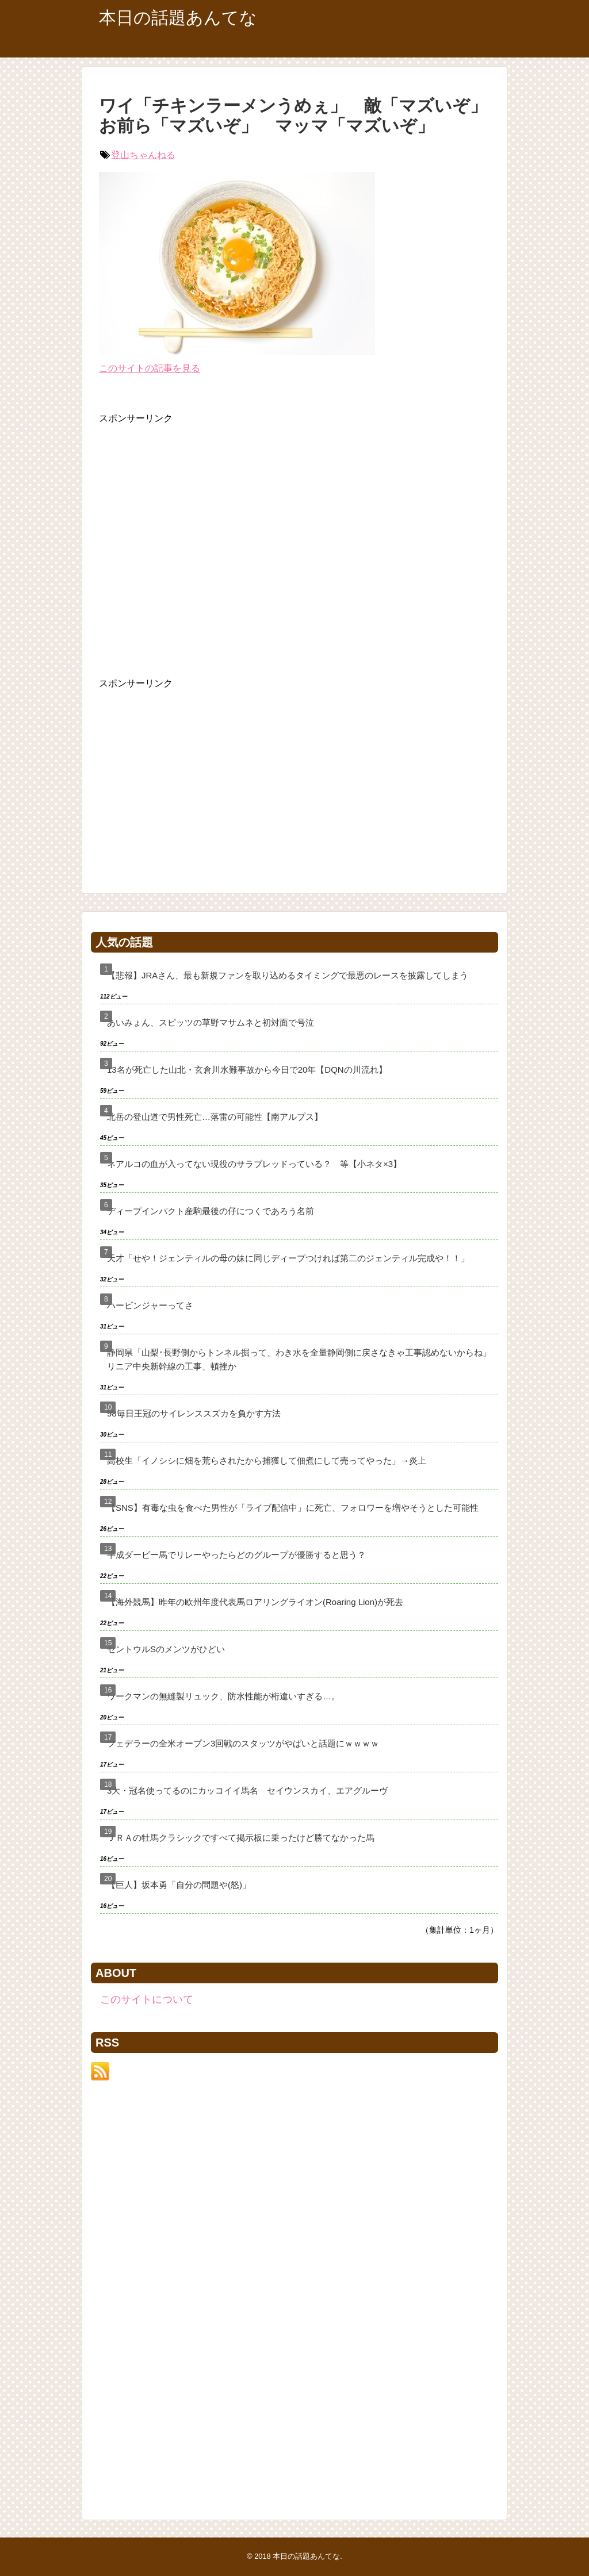 The image size is (589, 2576). Describe the element at coordinates (288, 1258) in the screenshot. I see `天才「せや！ジェンティルの母の妹に同じディープつければ第二のジェンティル完成や！！」` at that location.